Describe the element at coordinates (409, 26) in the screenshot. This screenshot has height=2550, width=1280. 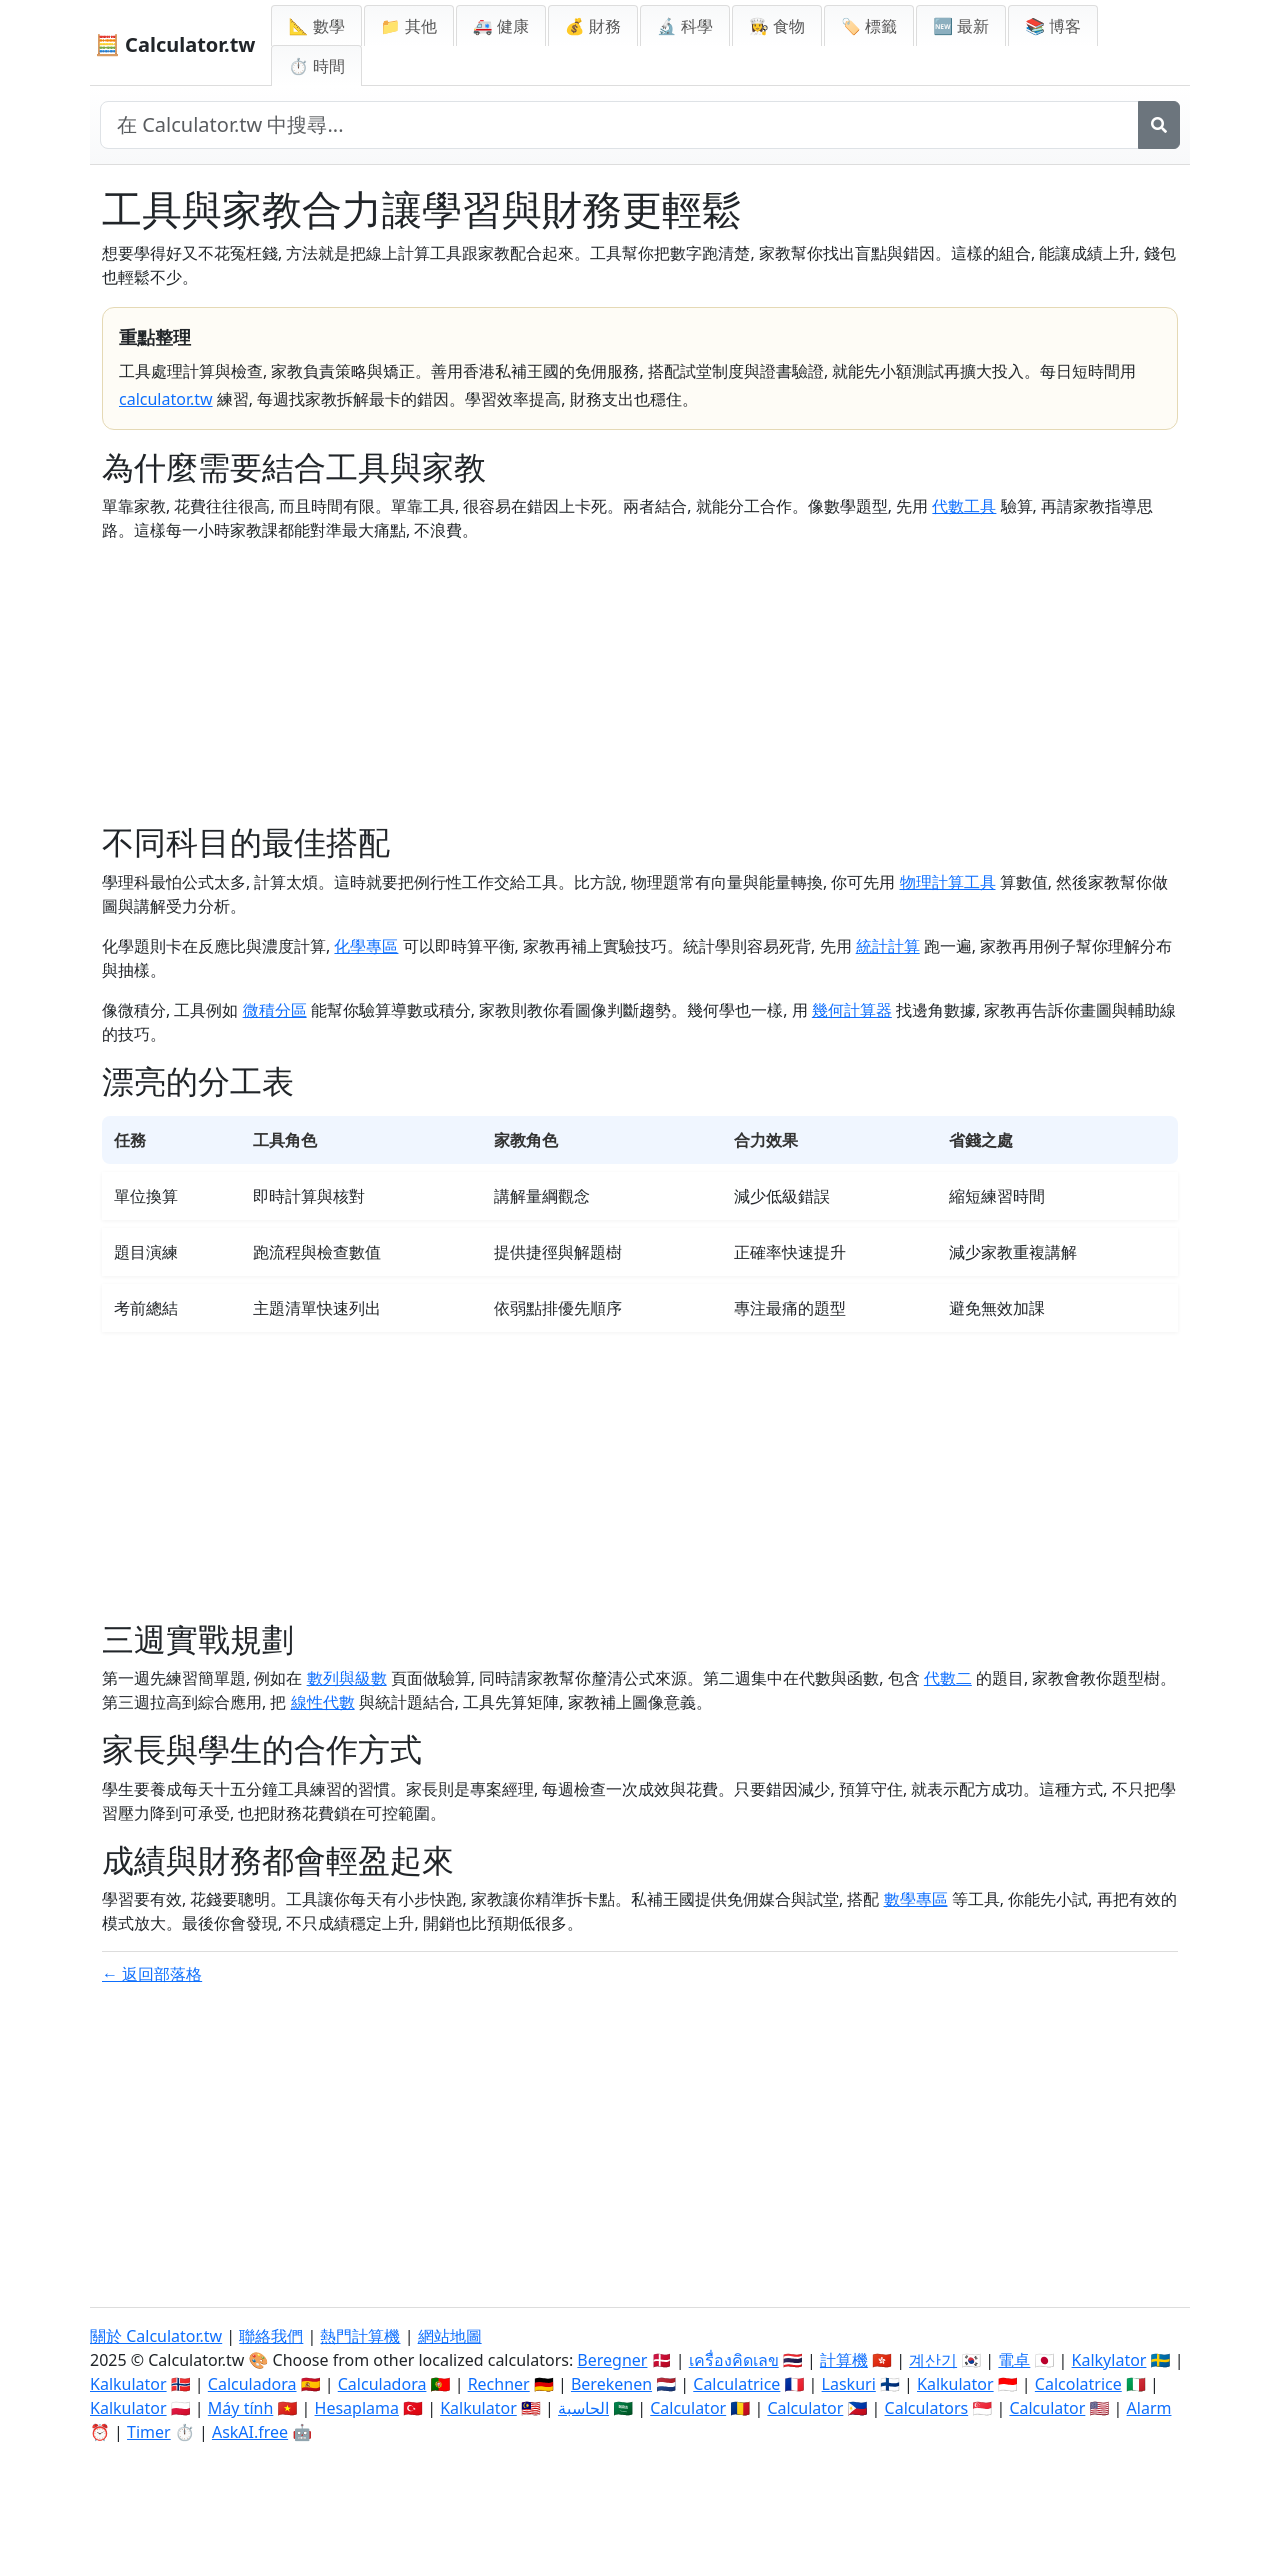
I see `📁 其他` at that location.